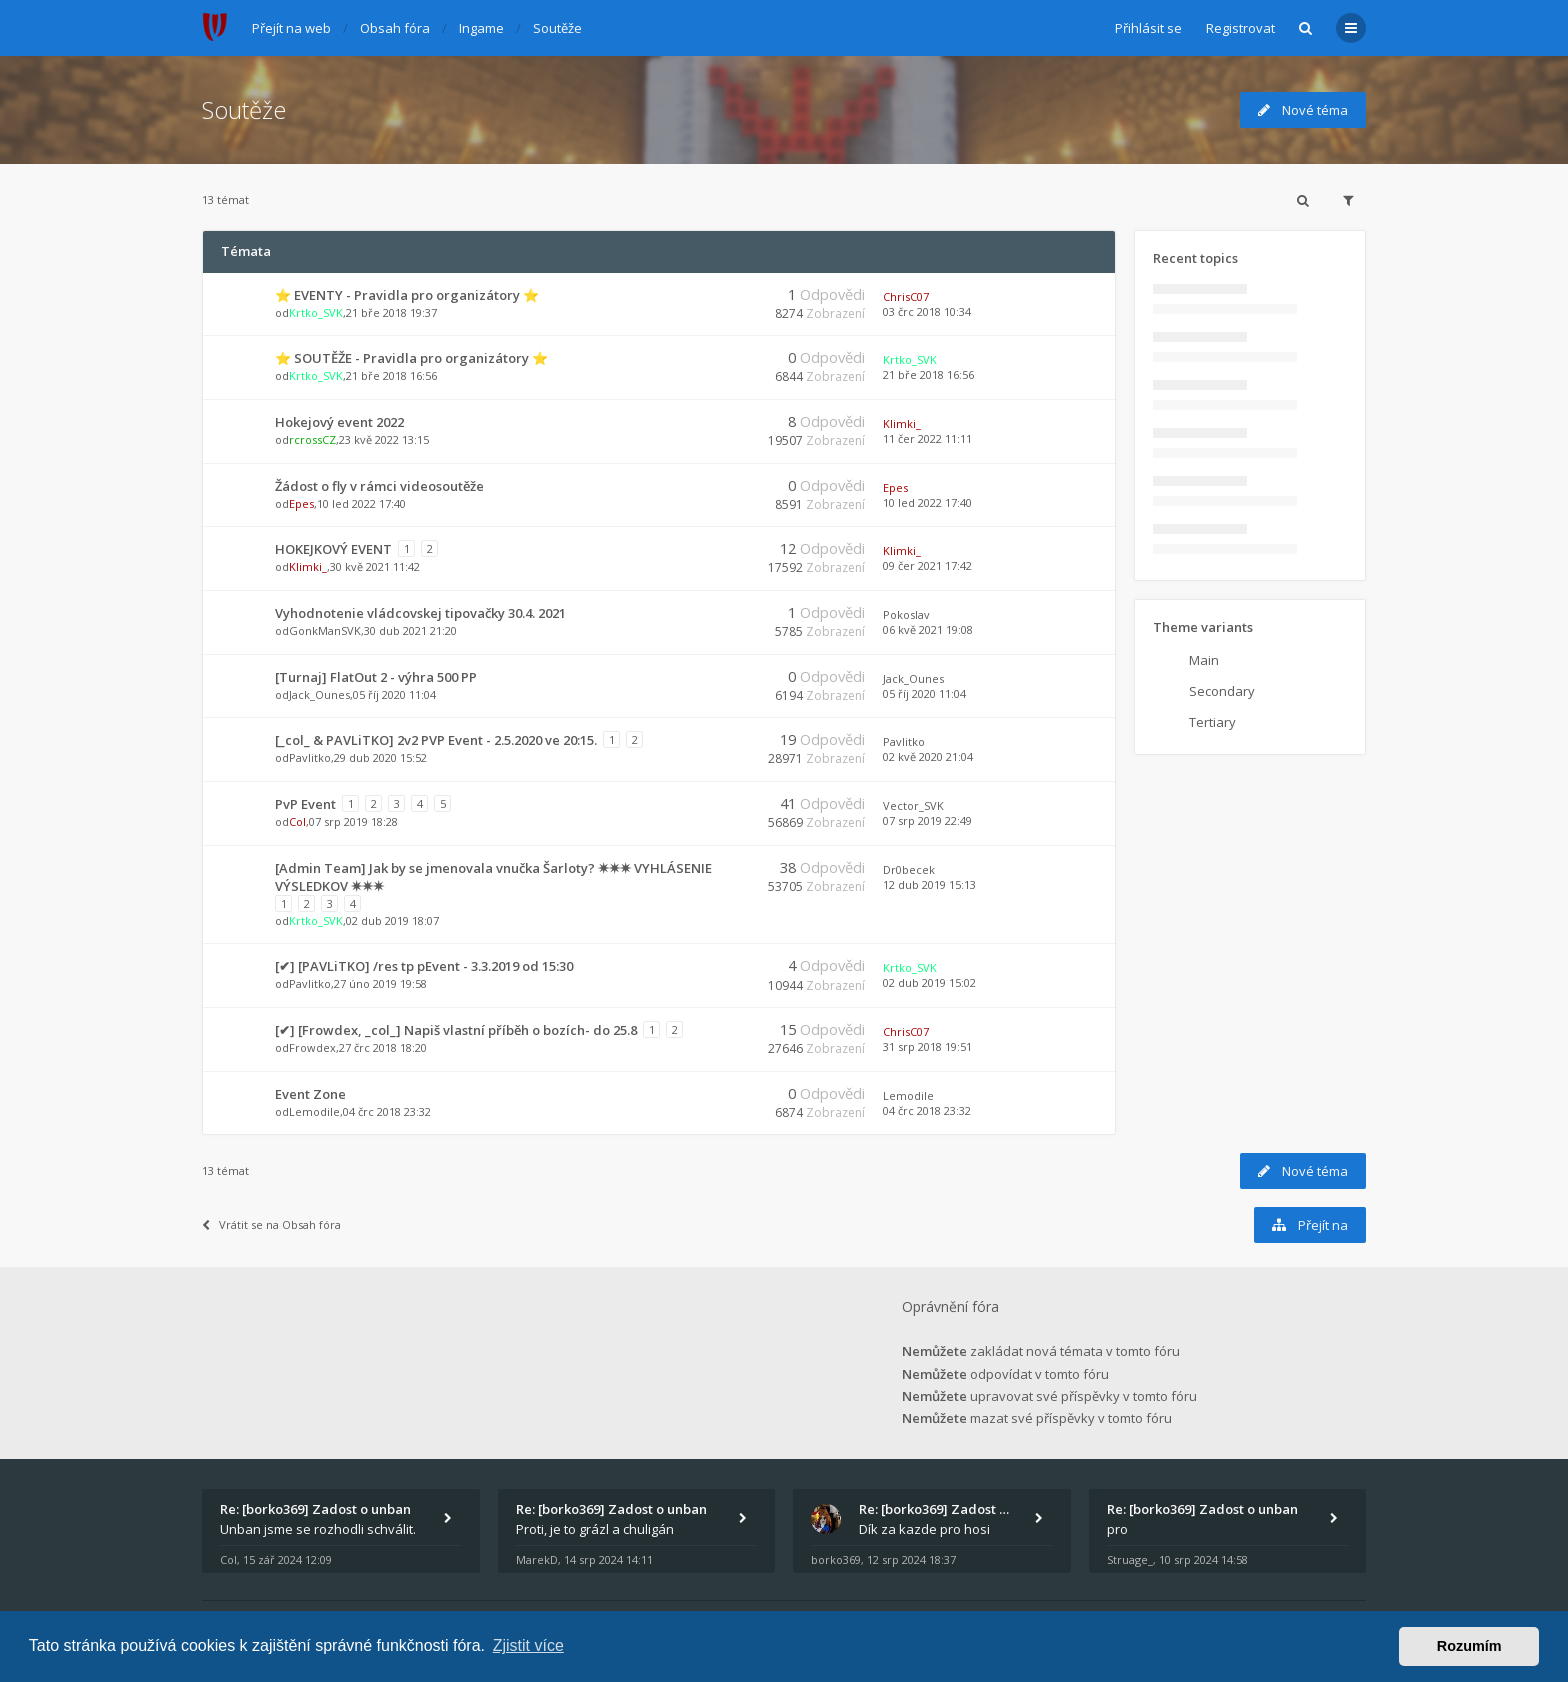  I want to click on Hokejový event 2022, so click(339, 422).